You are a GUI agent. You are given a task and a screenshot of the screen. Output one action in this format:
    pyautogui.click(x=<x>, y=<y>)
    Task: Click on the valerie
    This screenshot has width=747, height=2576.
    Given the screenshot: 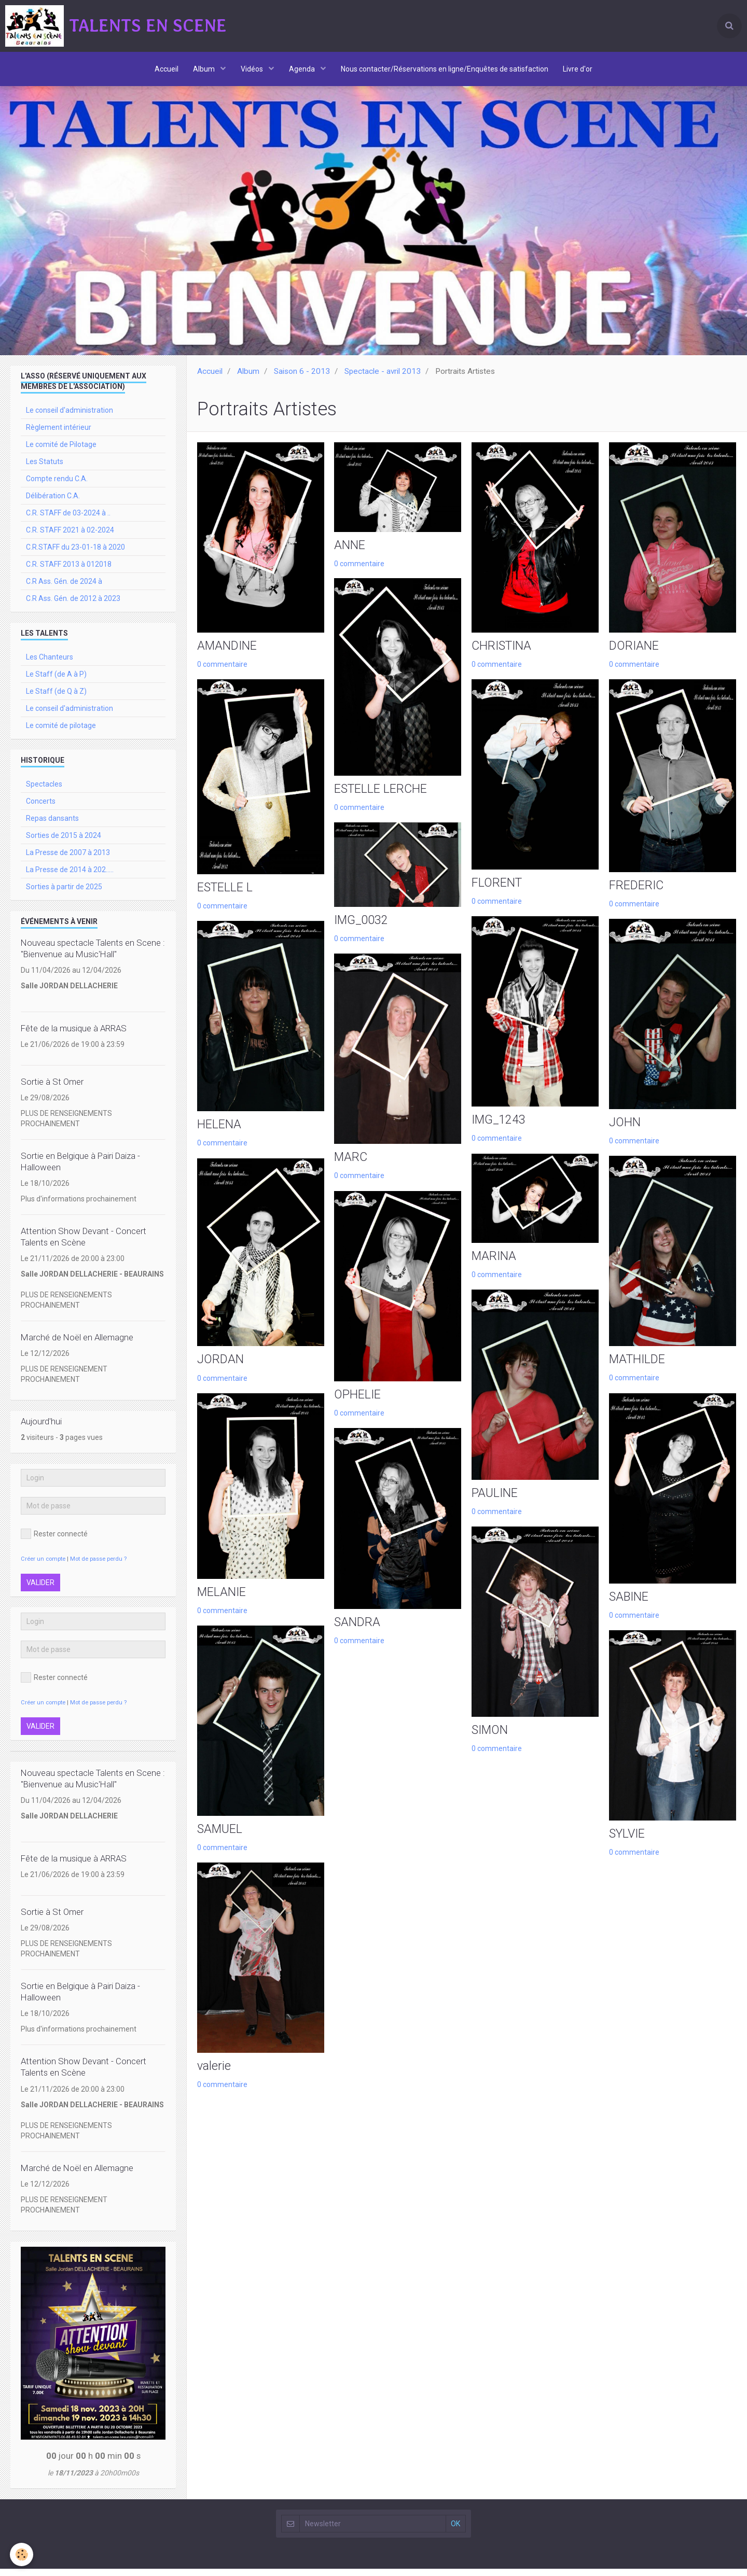 What is the action you would take?
    pyautogui.click(x=214, y=2079)
    